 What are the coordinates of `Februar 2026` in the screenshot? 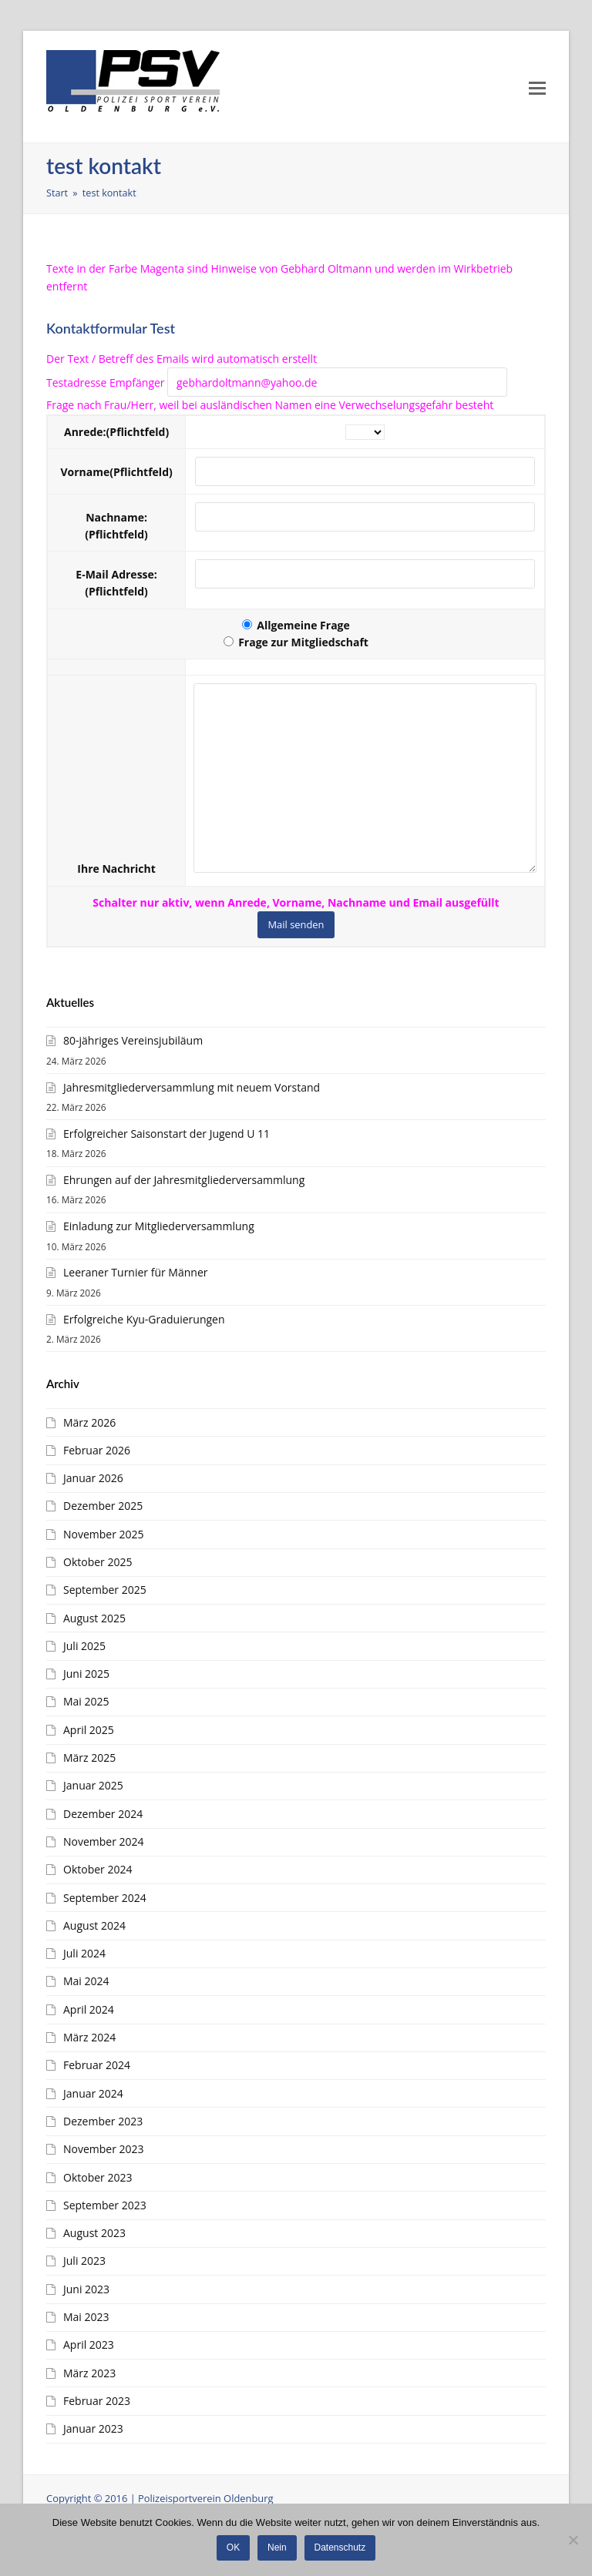 It's located at (96, 1450).